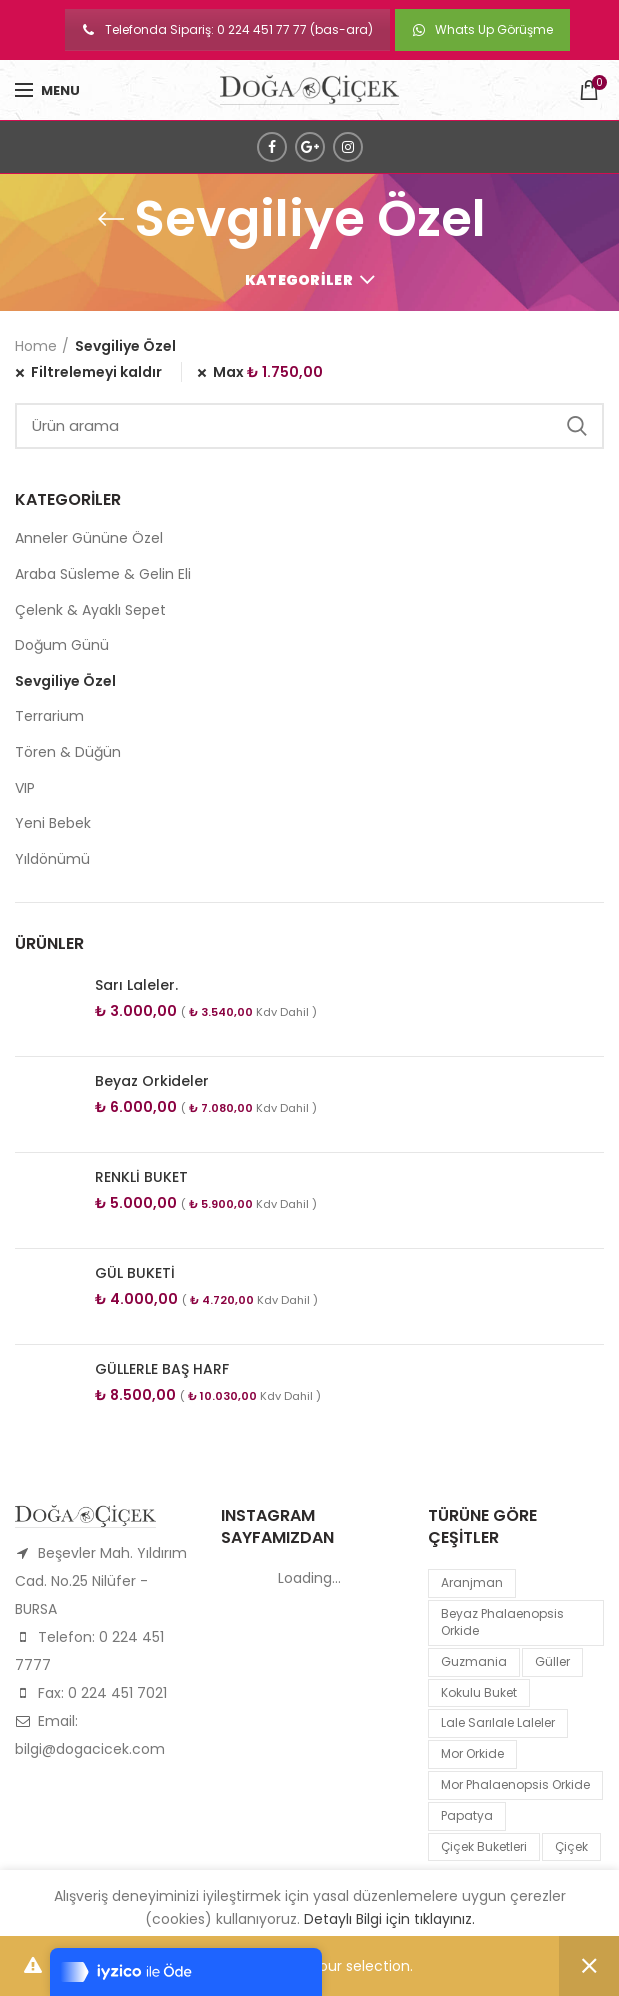 The height and width of the screenshot is (1996, 619). What do you see at coordinates (515, 1784) in the screenshot?
I see `mor Phalaenopsis Orkide [mor Phalaenopsis Orkide (1 product)]` at bounding box center [515, 1784].